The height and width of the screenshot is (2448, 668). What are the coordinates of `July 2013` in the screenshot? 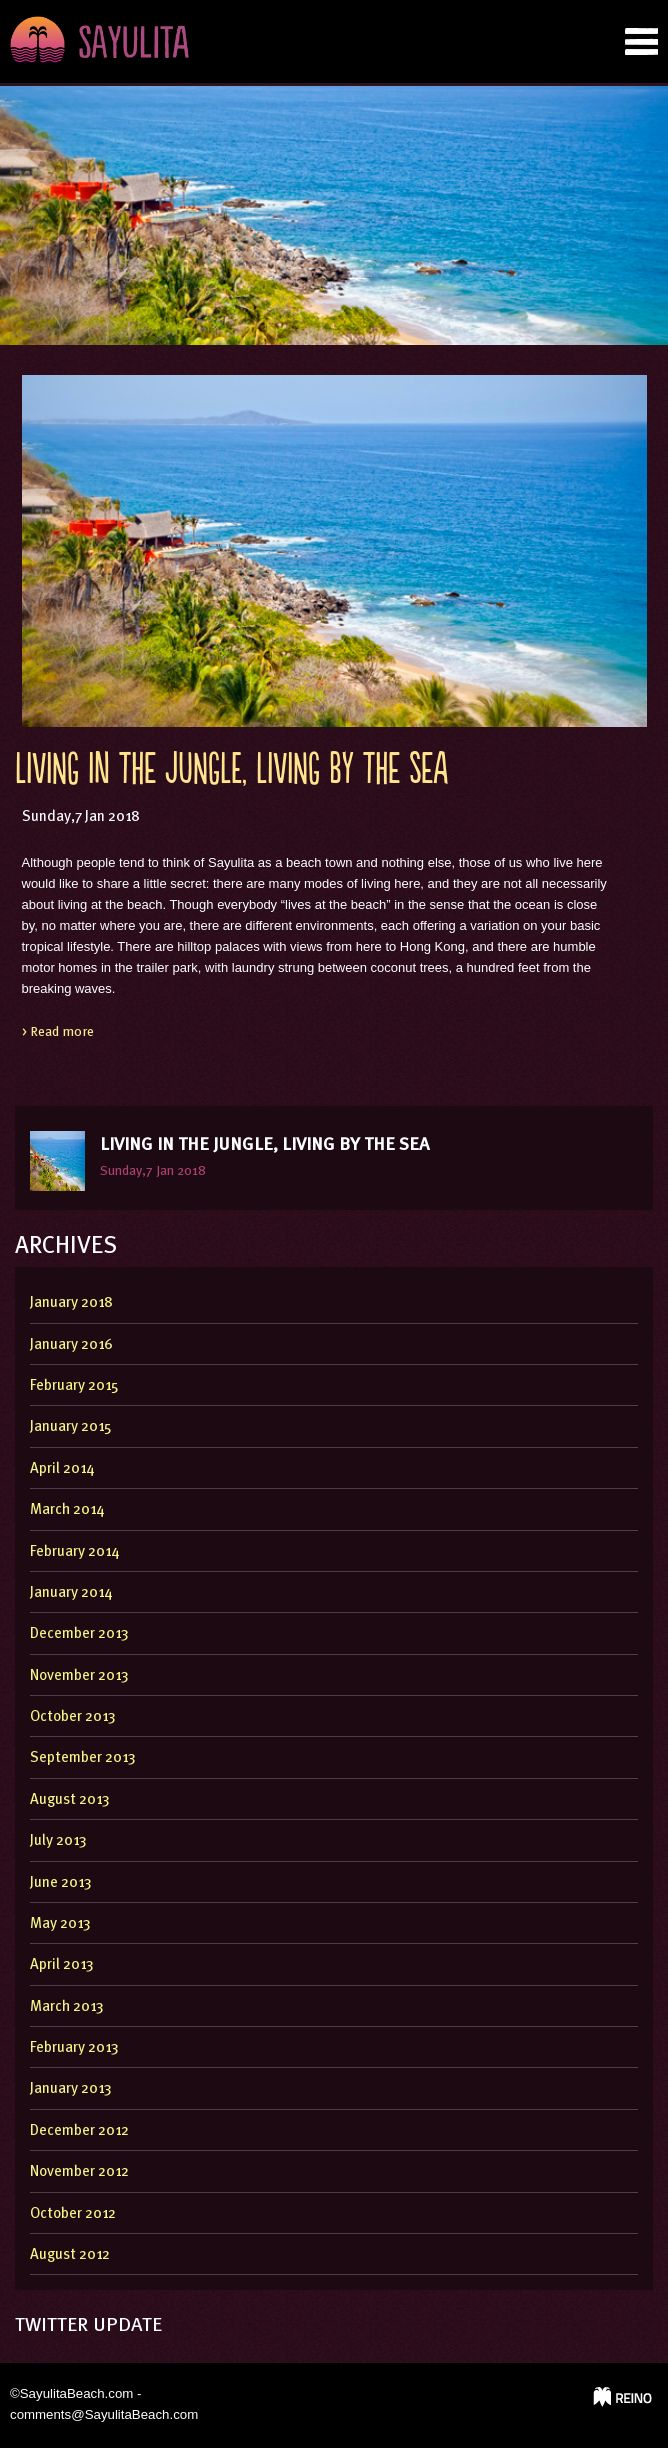 It's located at (58, 1841).